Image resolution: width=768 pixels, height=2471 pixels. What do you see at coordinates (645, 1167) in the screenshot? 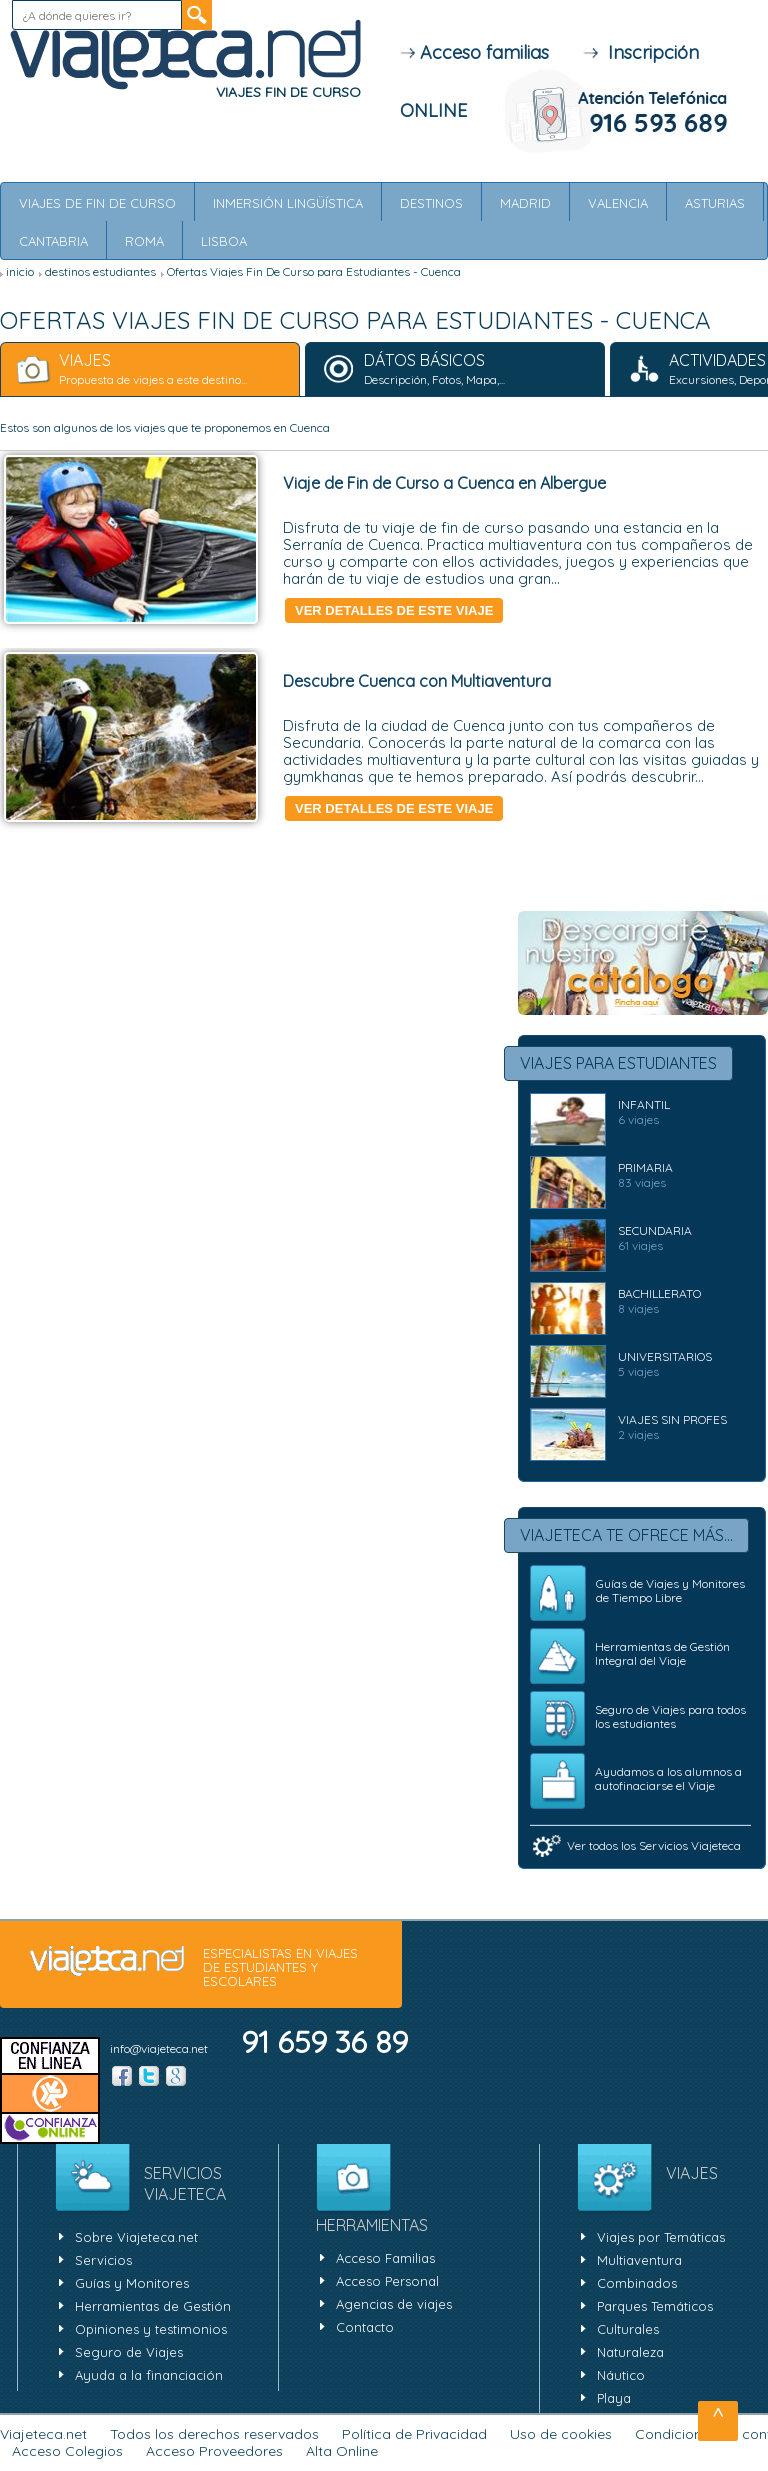
I see `PRIMARIA` at bounding box center [645, 1167].